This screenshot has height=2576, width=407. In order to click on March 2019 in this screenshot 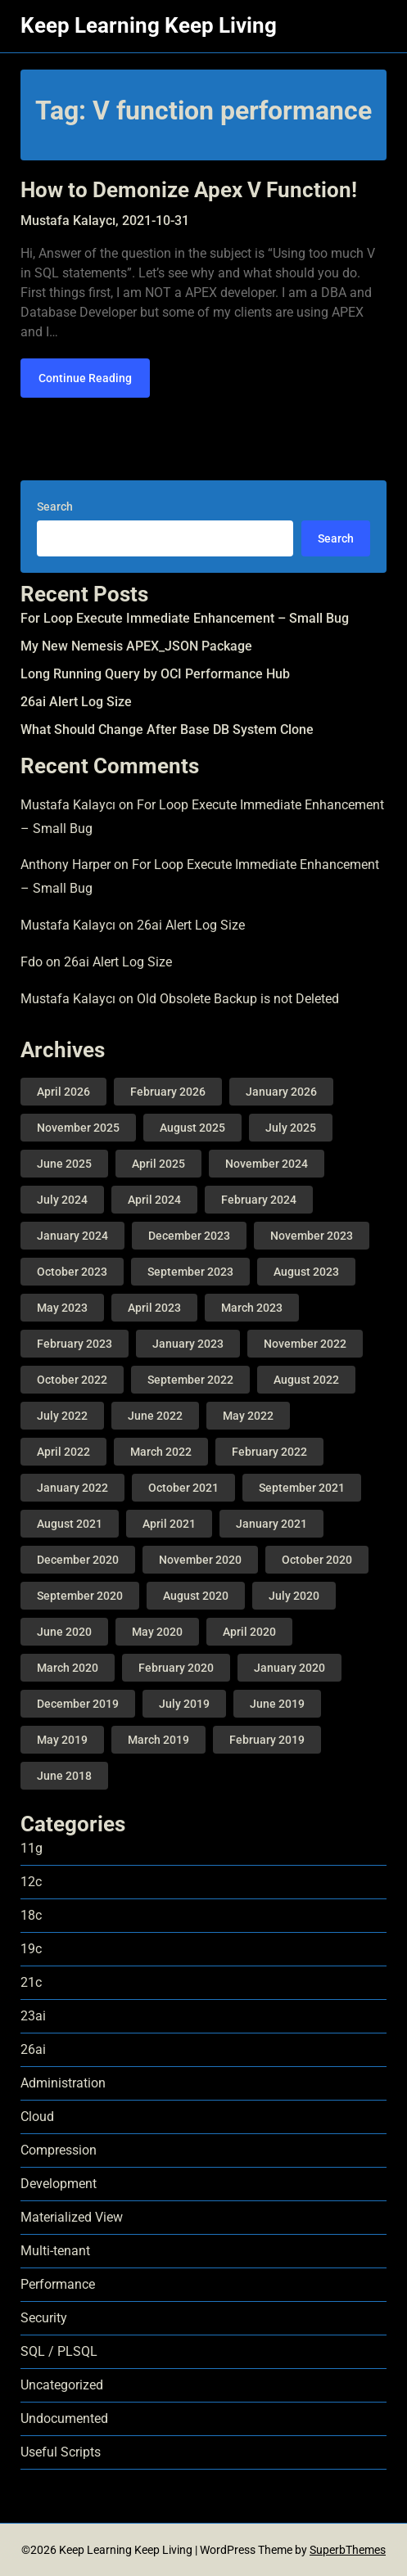, I will do `click(158, 1739)`.